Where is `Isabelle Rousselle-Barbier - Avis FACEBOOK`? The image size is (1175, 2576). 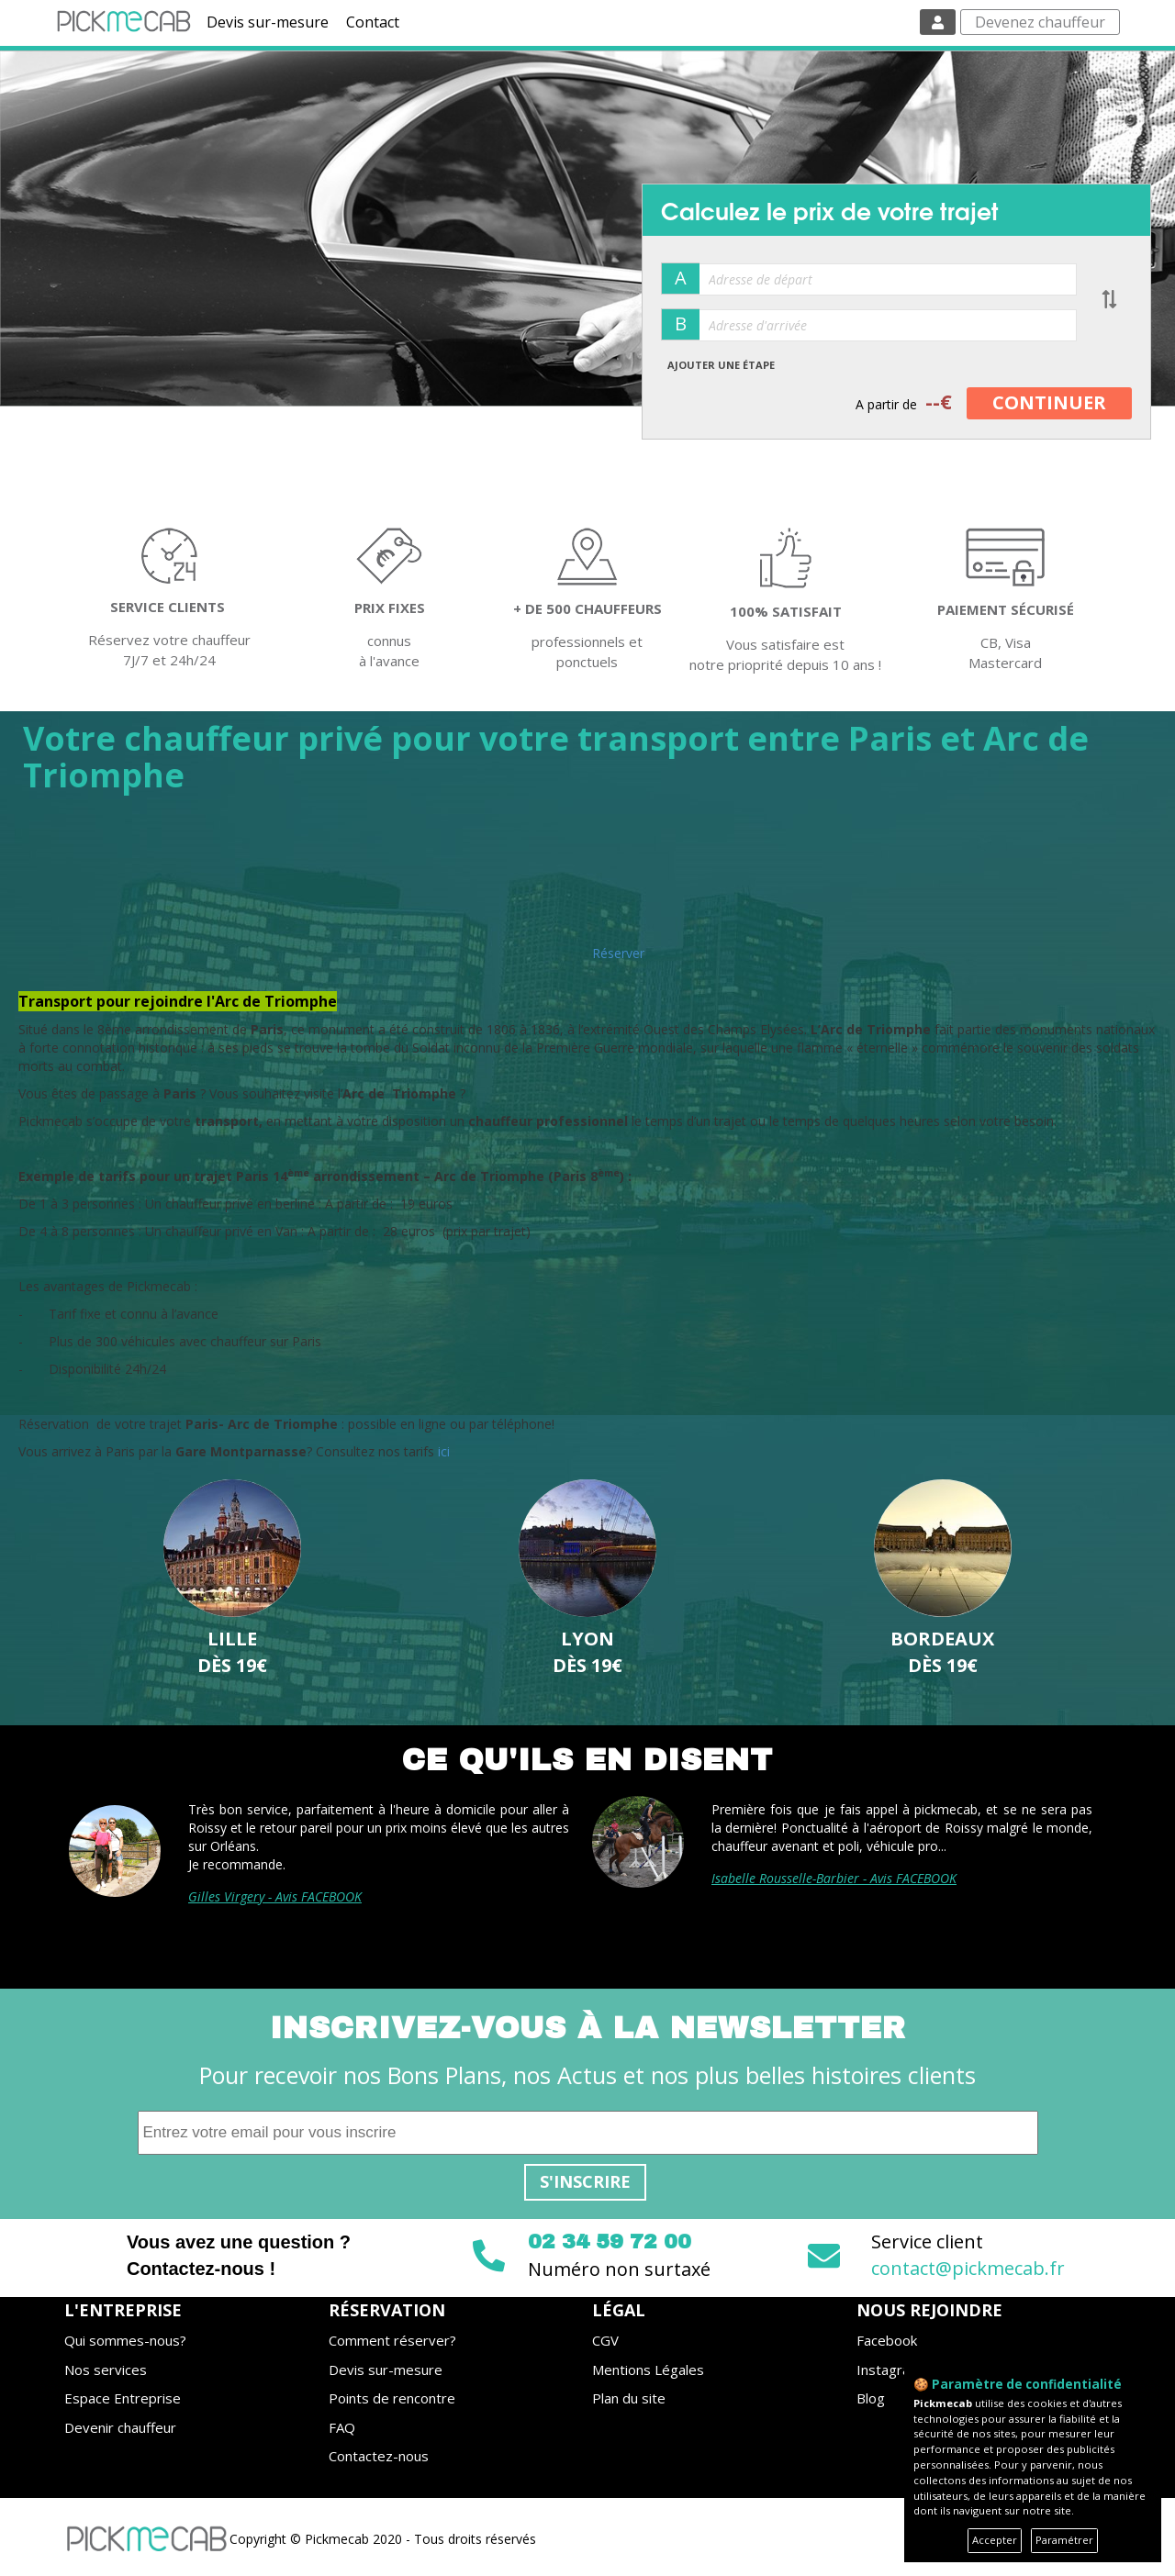 Isabelle Rousselle-Barbier - Avis FACEBOOK is located at coordinates (834, 1878).